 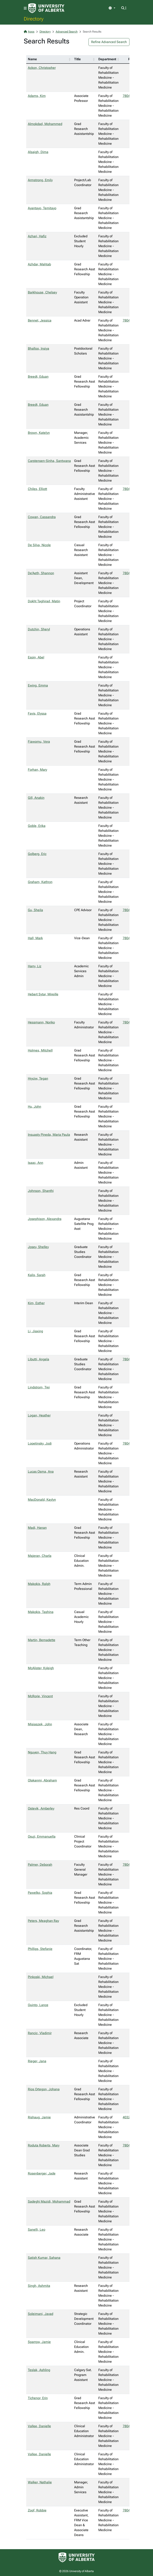 What do you see at coordinates (42, 1780) in the screenshot?
I see `Olakanmi, Abraham` at bounding box center [42, 1780].